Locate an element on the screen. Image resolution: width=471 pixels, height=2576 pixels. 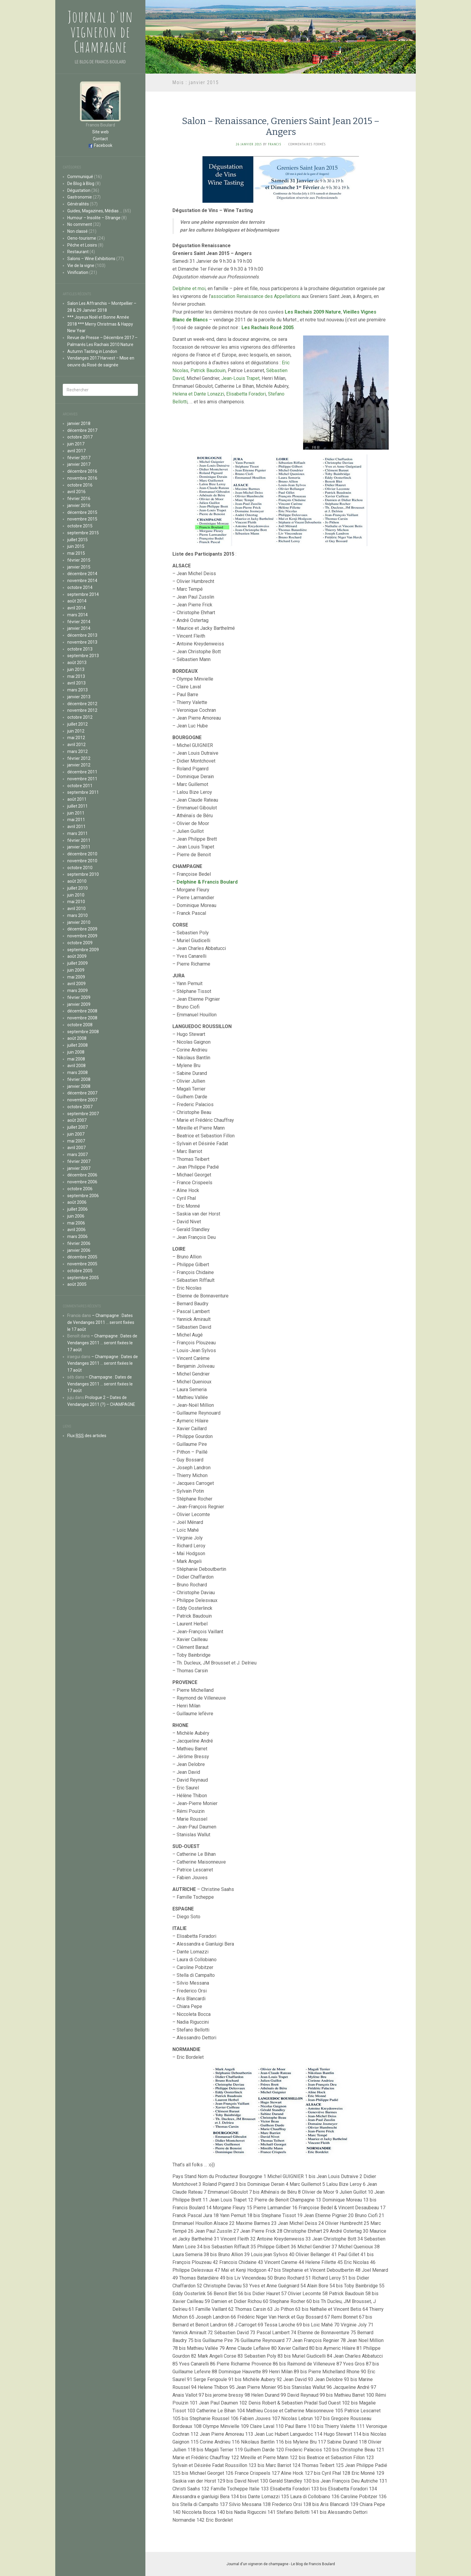
juin 2017 is located at coordinates (75, 443).